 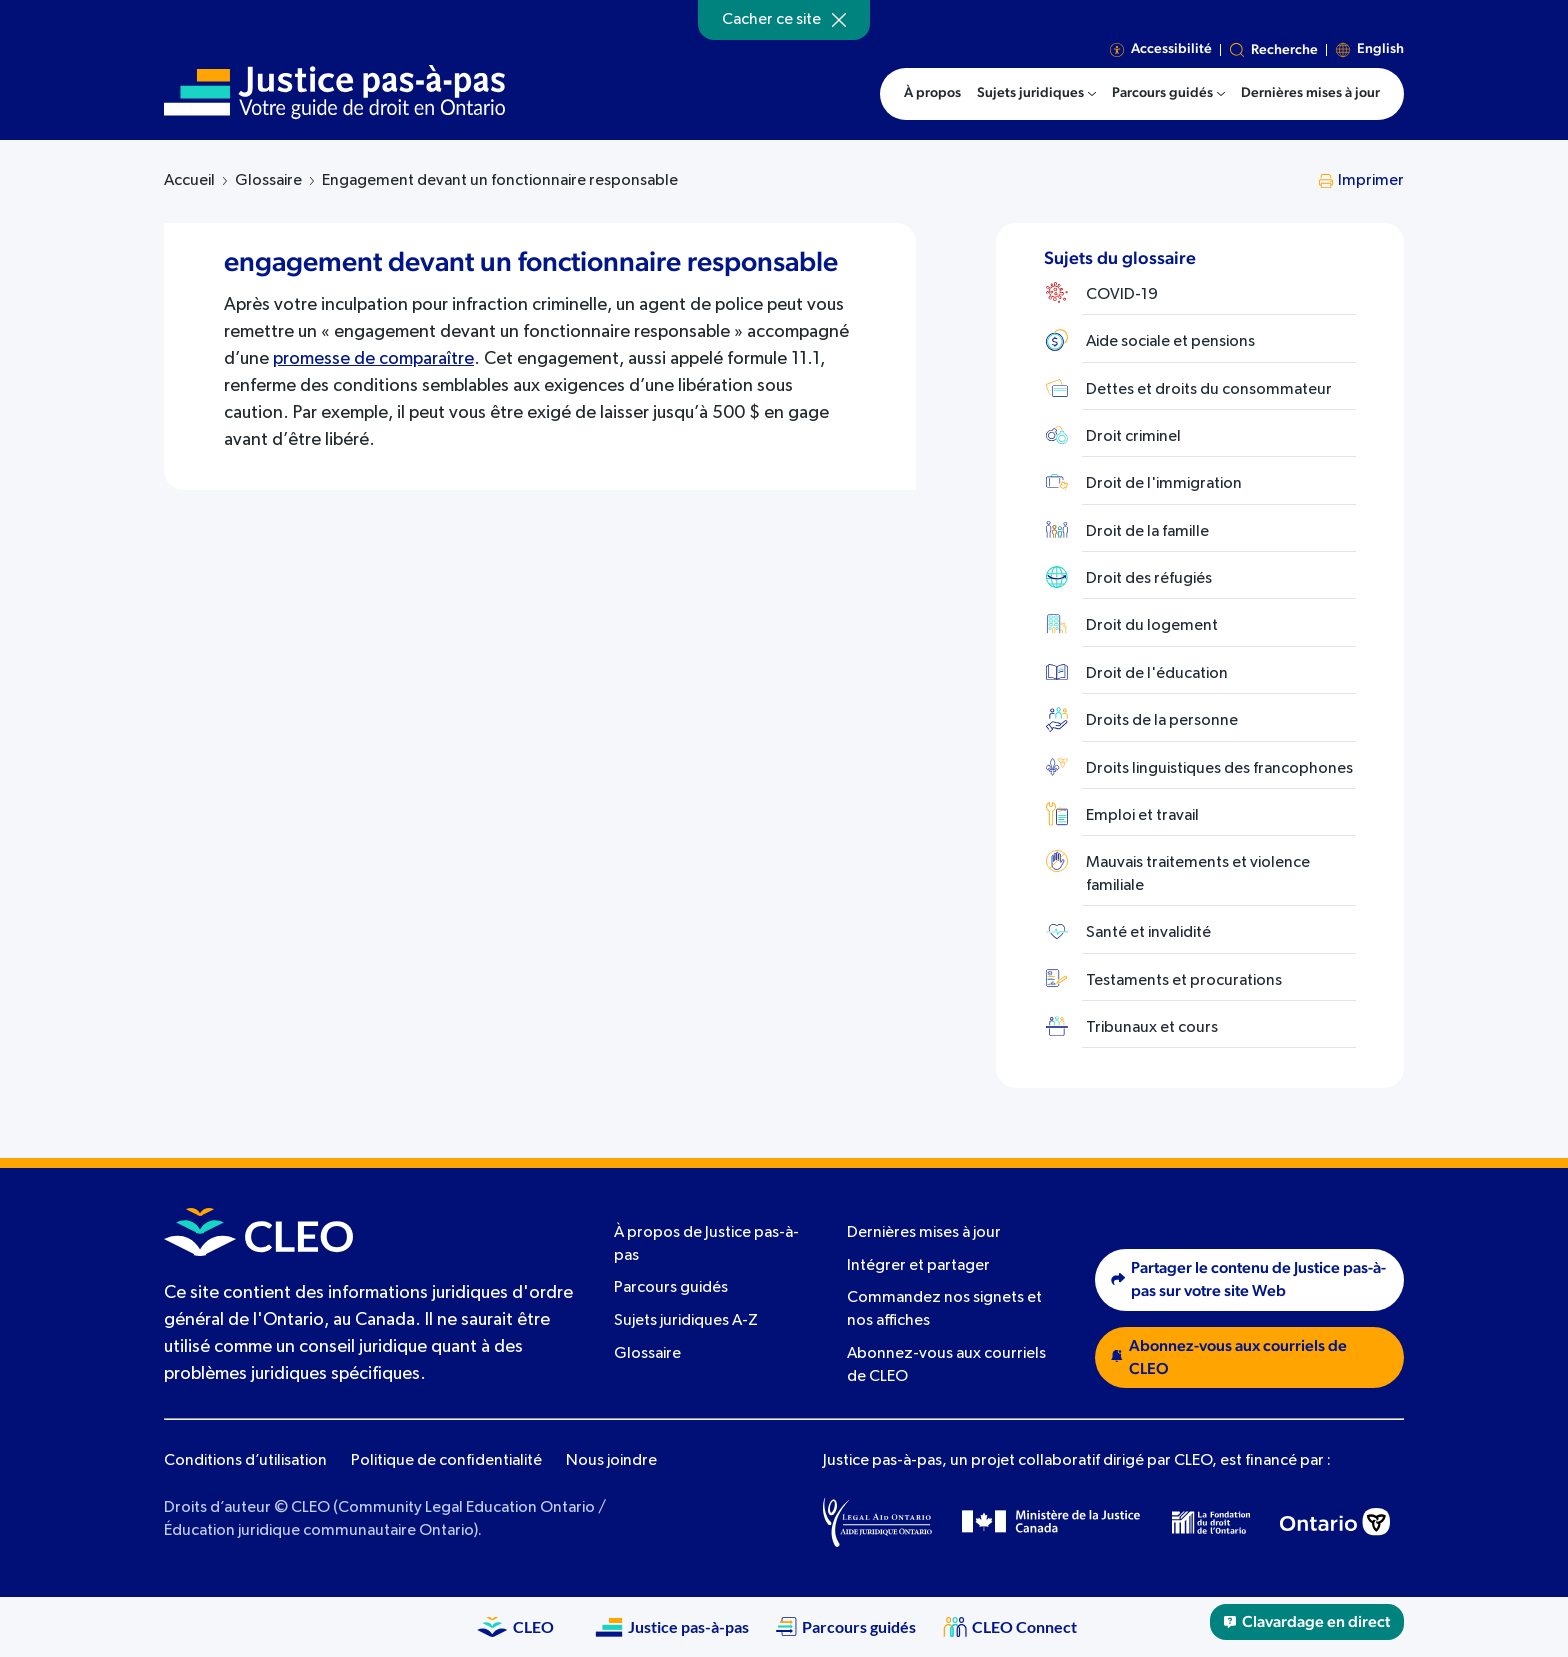 I want to click on À propos [menuitem], so click(x=932, y=93).